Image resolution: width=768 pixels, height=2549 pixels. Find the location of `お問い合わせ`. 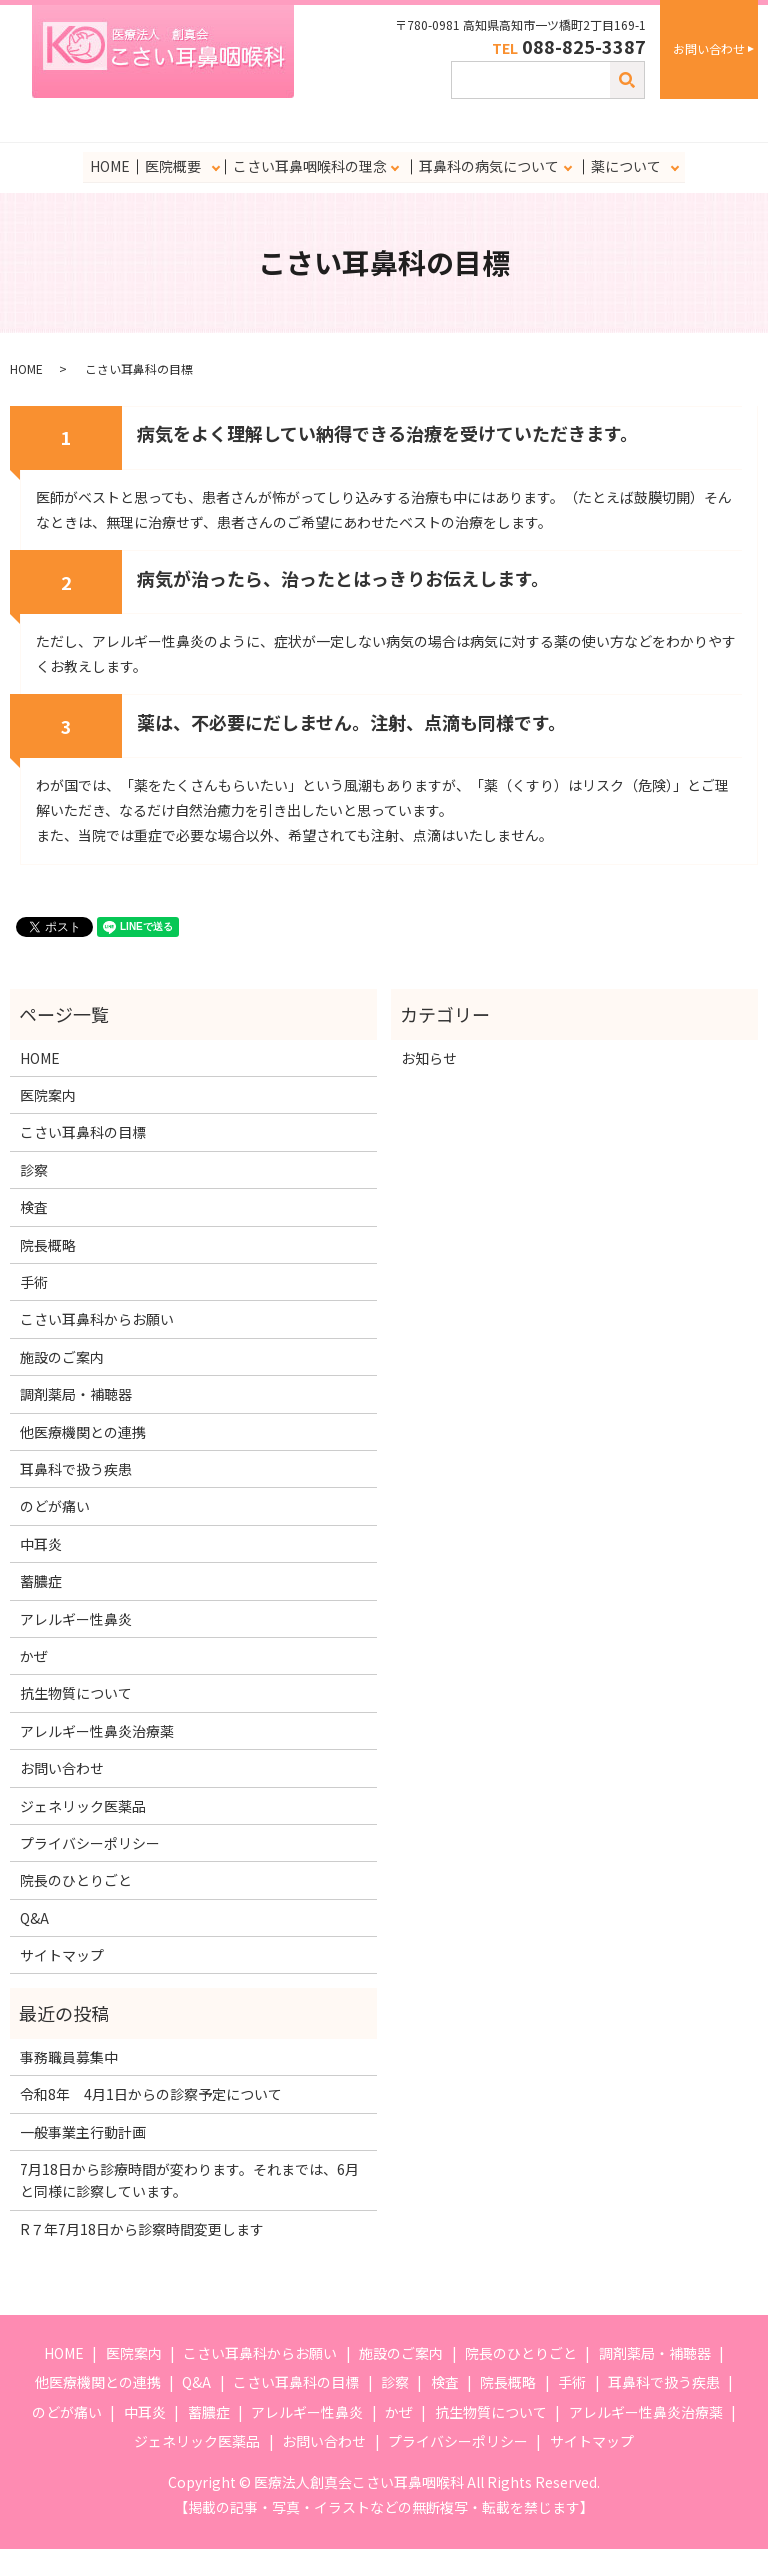

お問い合わせ is located at coordinates (709, 48).